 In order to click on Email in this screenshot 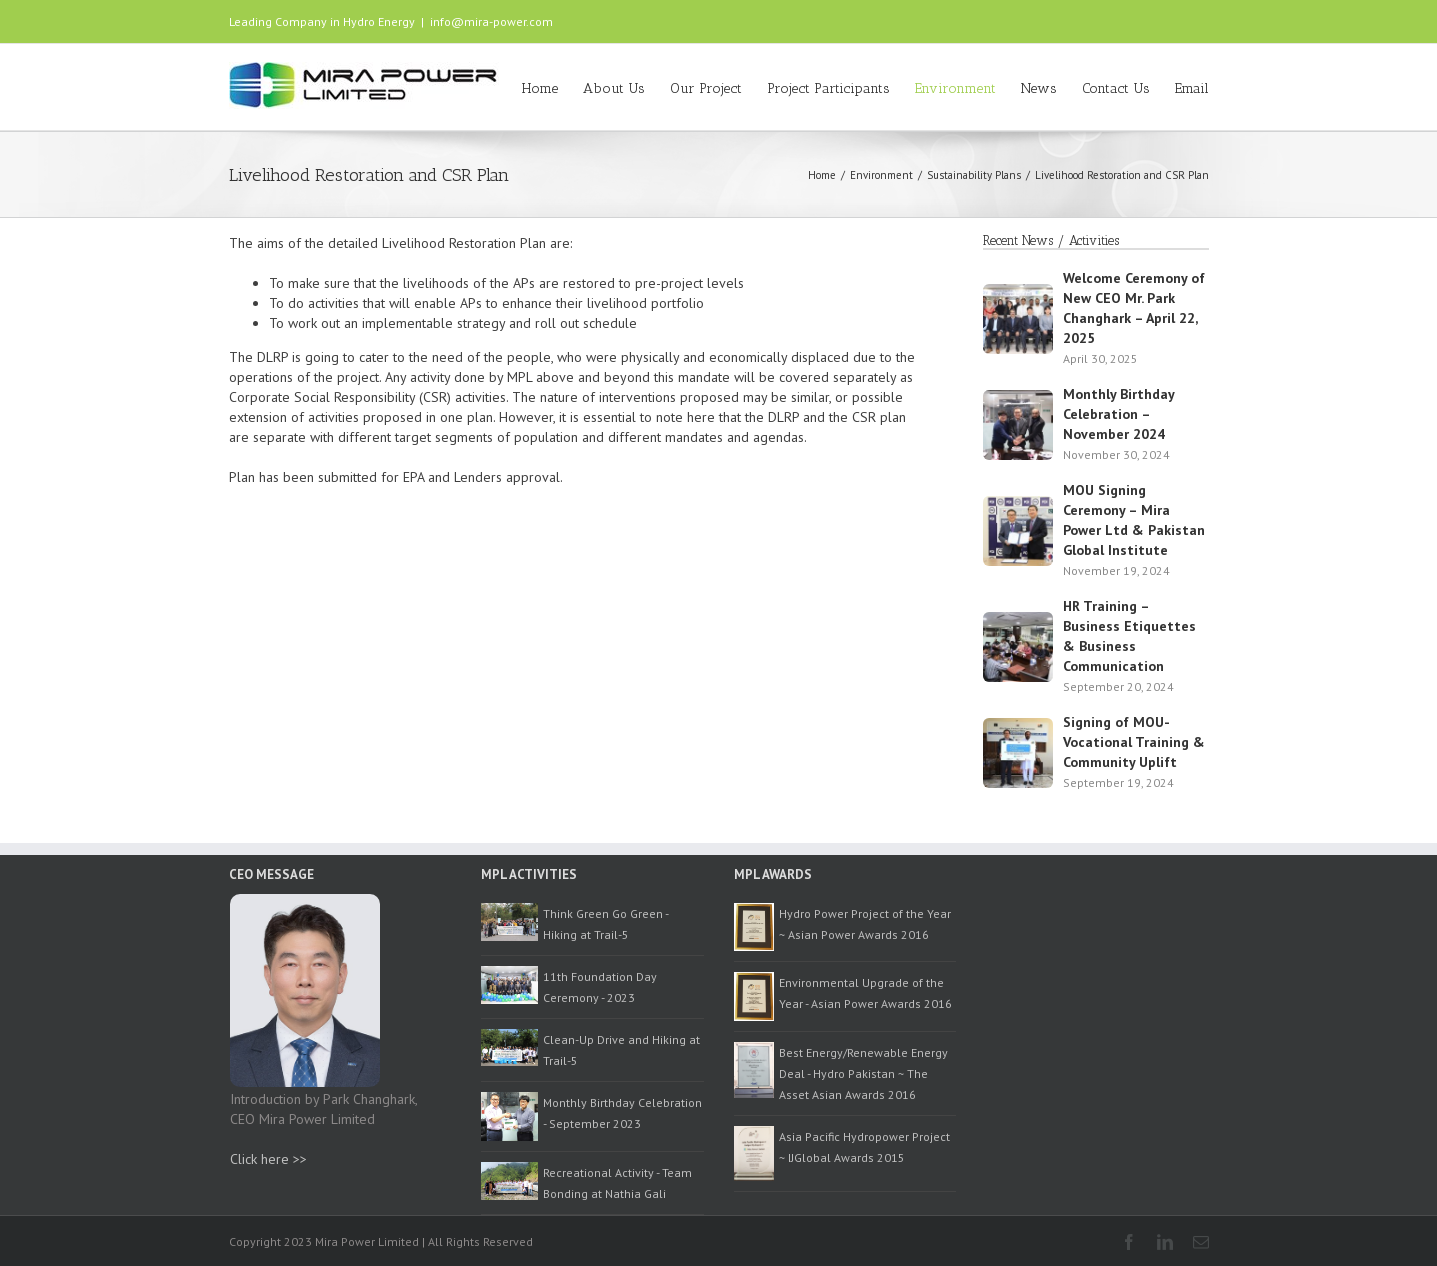, I will do `click(1192, 88)`.